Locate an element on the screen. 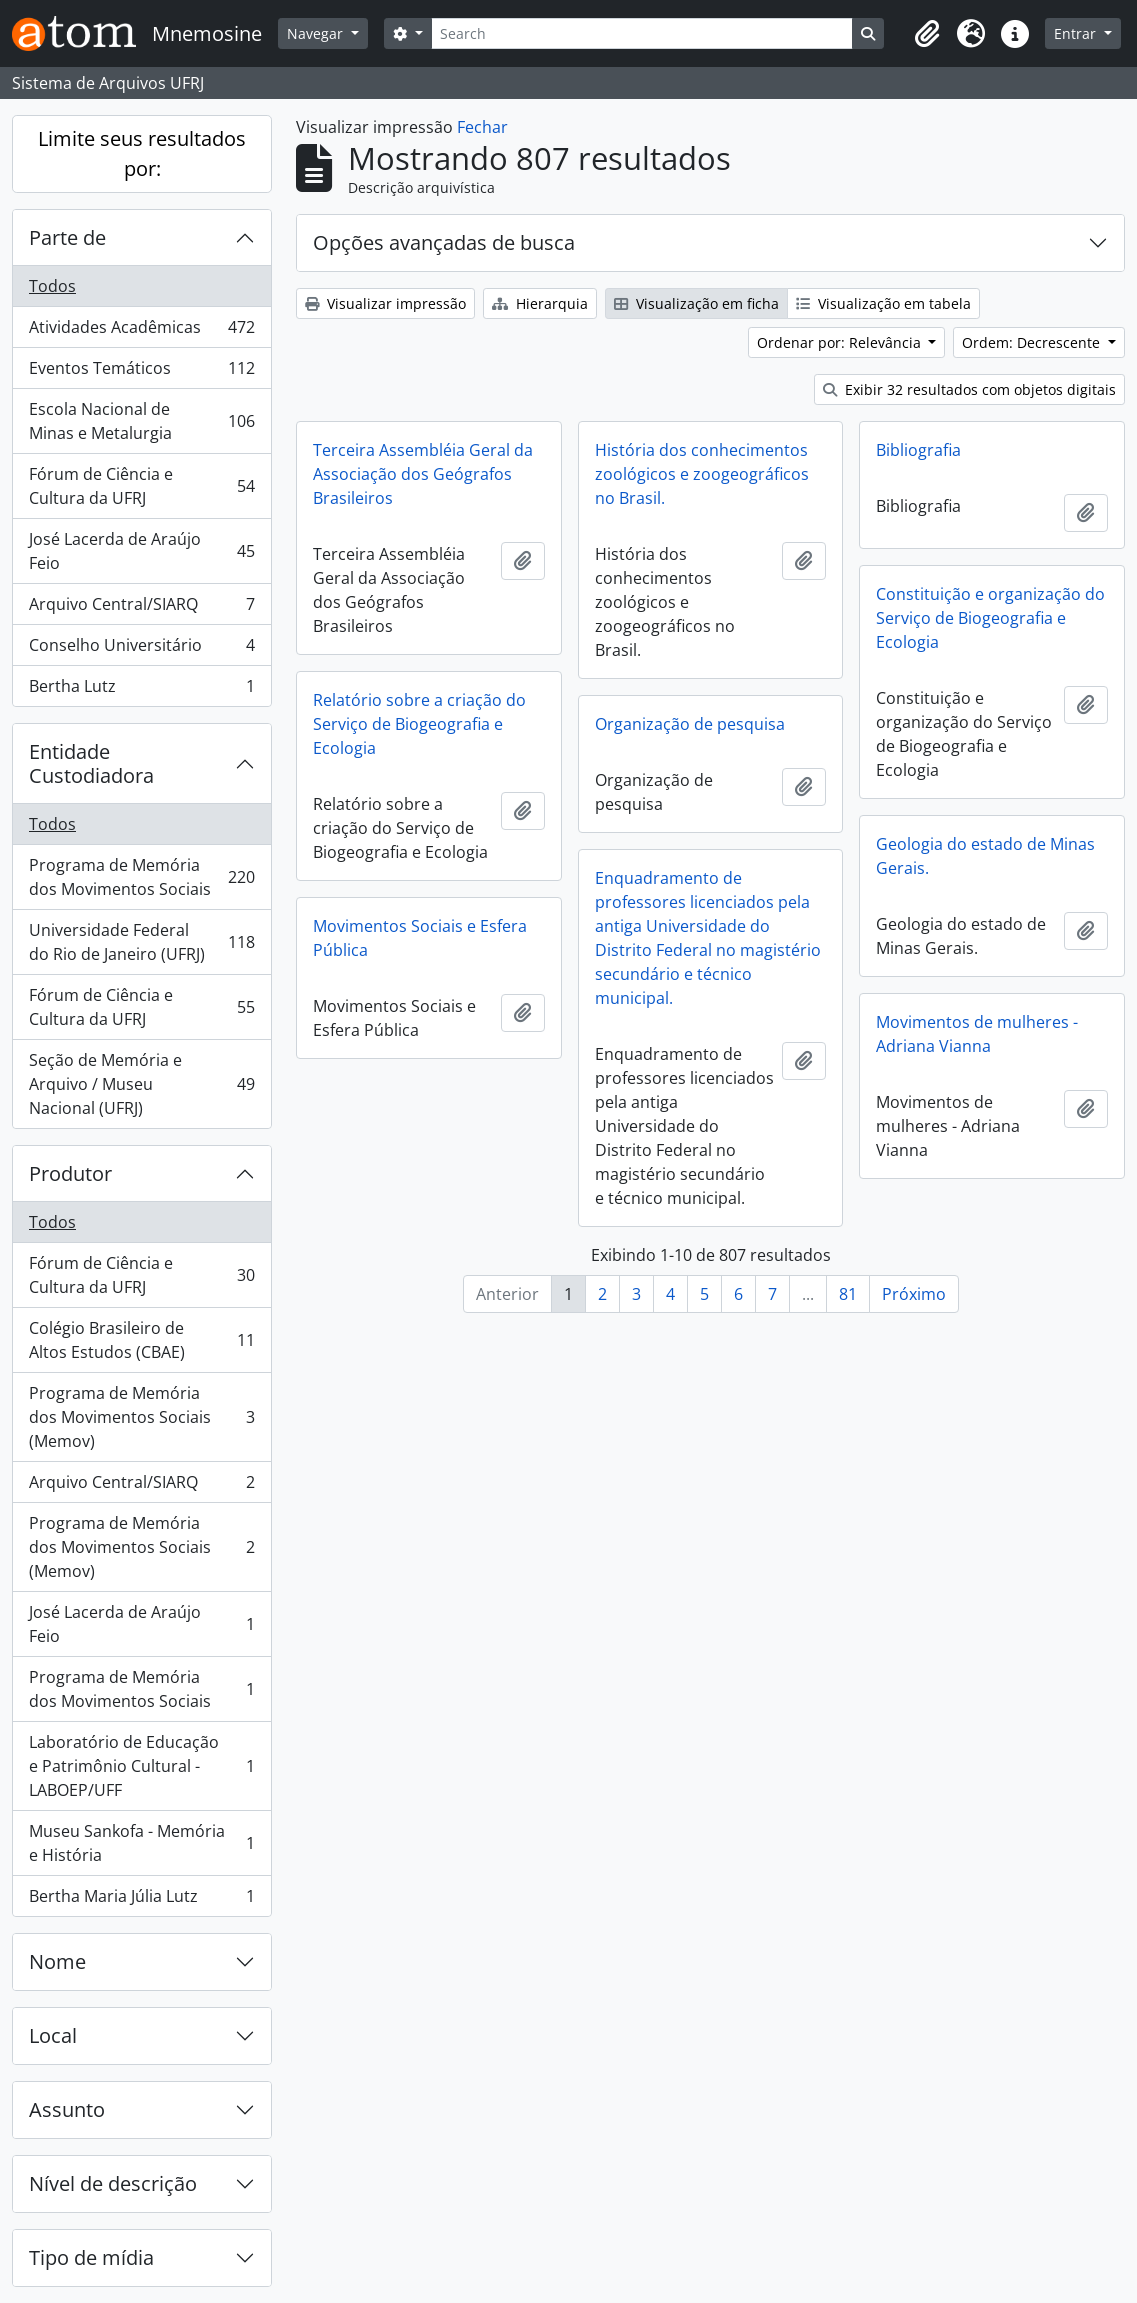  Seção de Memória e Arquivo / Museu Nacional (UFRJ) is located at coordinates (141, 1084).